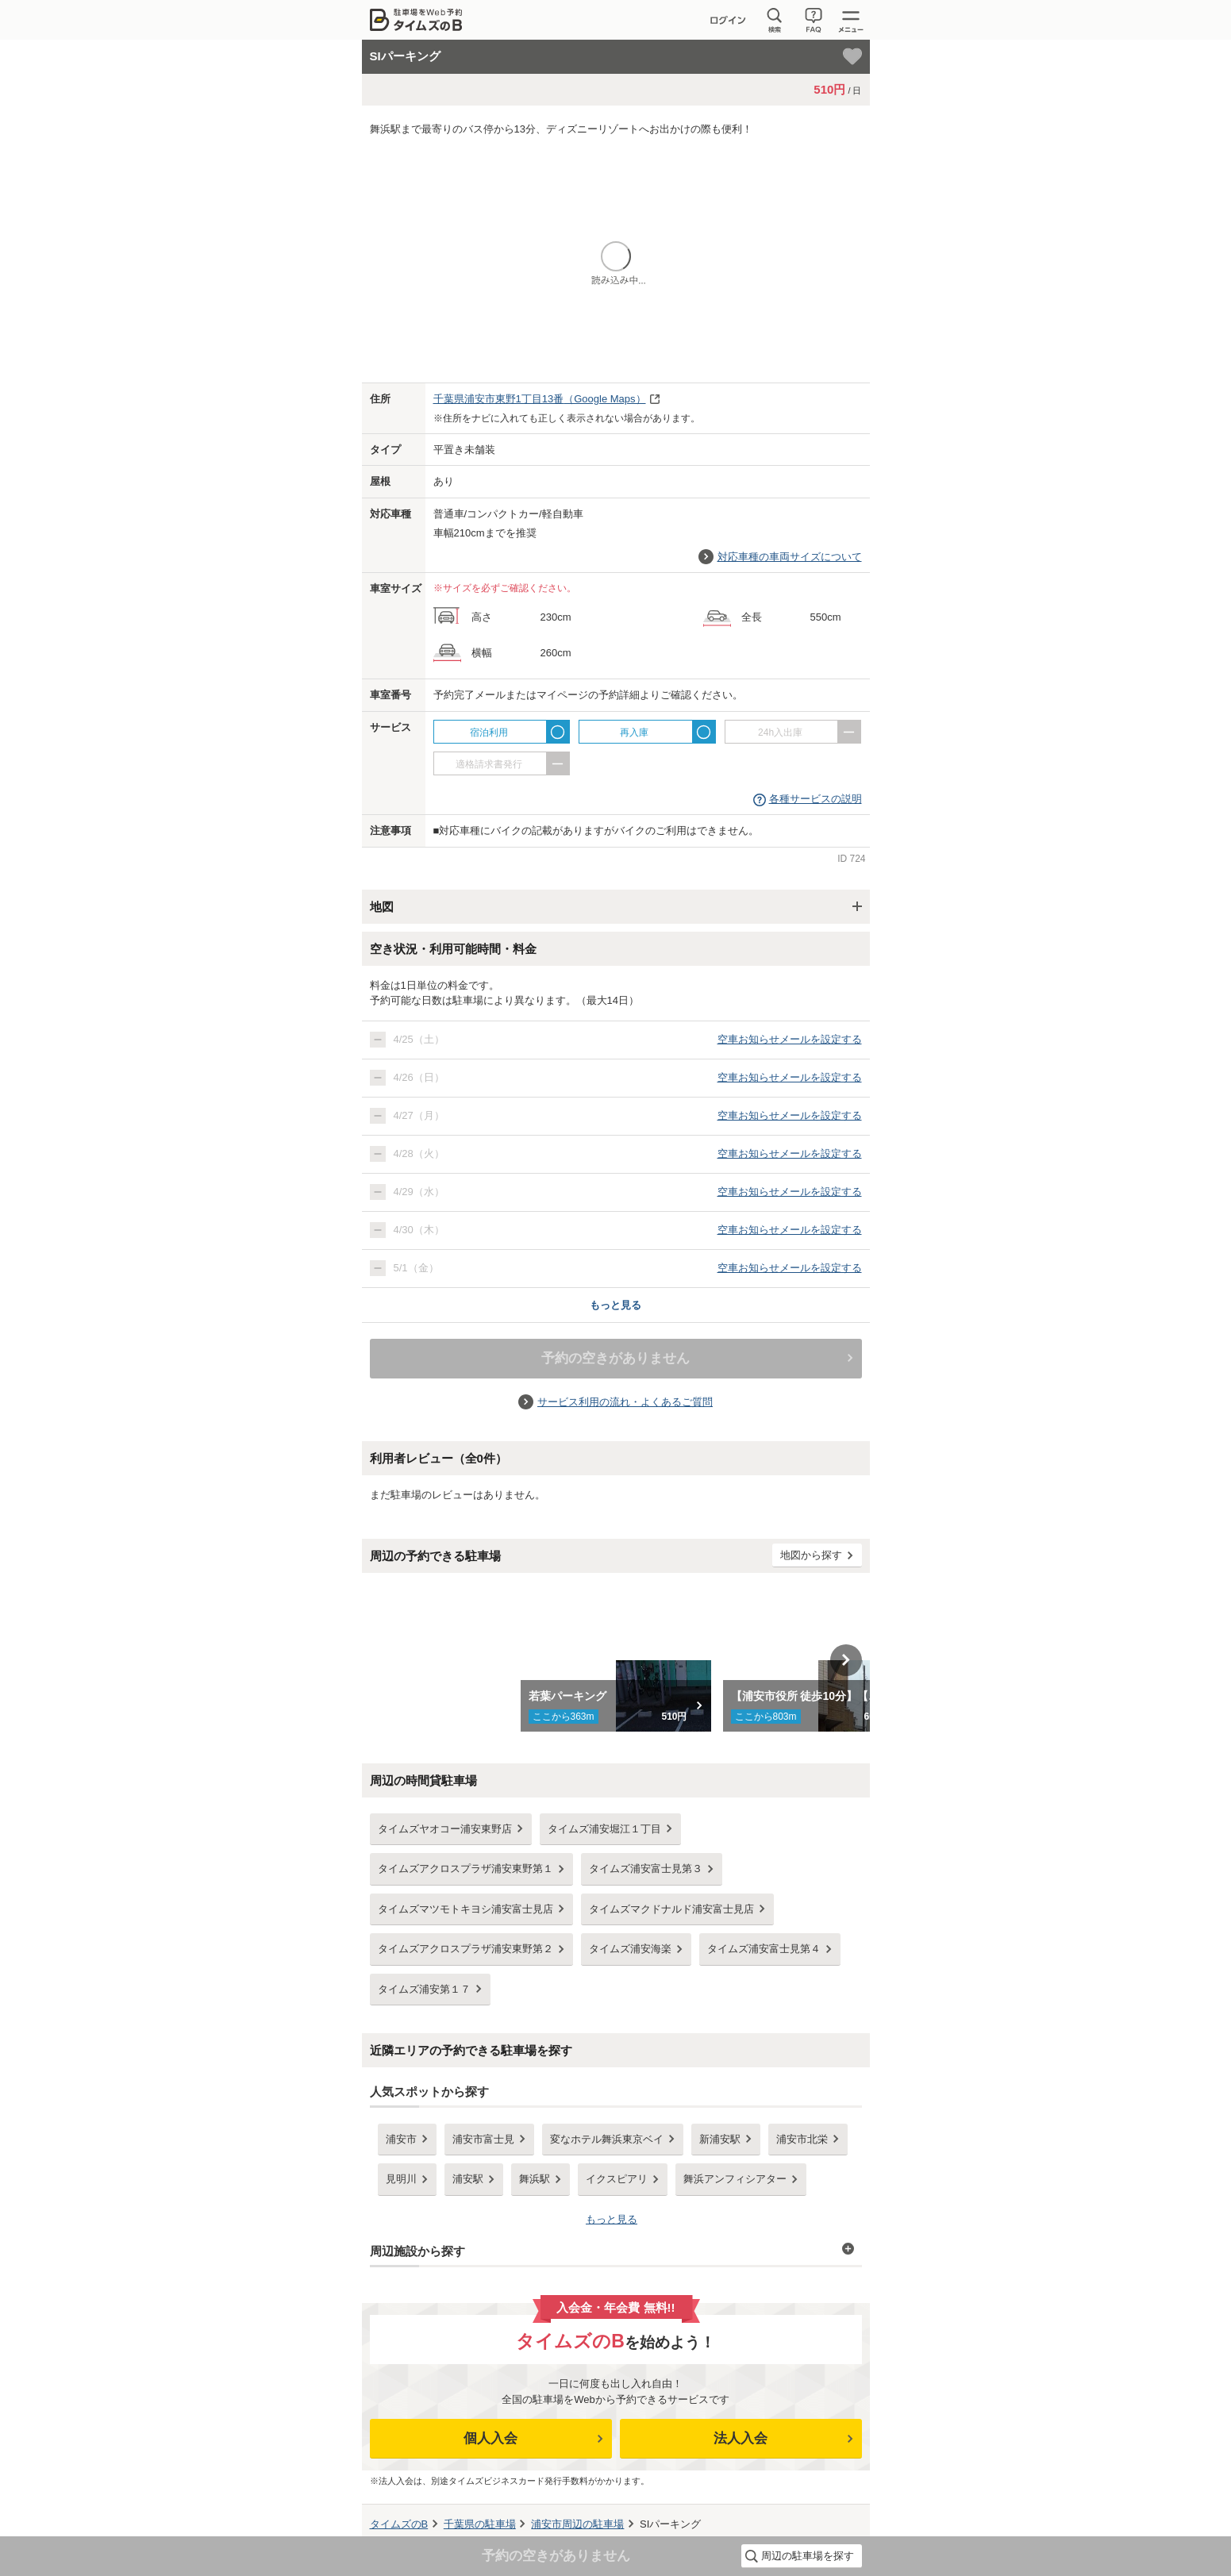 The height and width of the screenshot is (2576, 1231). Describe the element at coordinates (789, 557) in the screenshot. I see `対応車種の車両サイズについて` at that location.